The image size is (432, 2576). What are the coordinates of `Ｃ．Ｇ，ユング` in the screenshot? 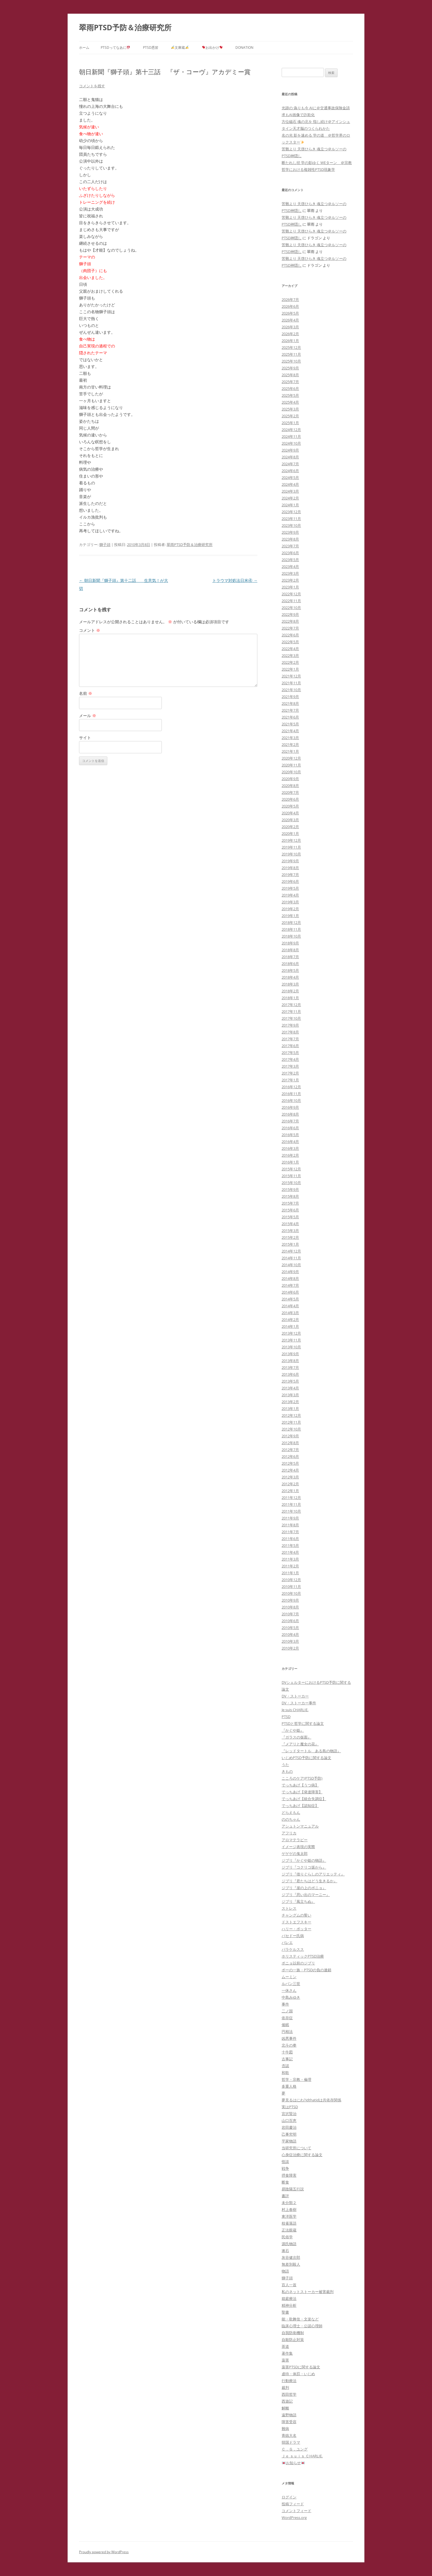 It's located at (295, 2449).